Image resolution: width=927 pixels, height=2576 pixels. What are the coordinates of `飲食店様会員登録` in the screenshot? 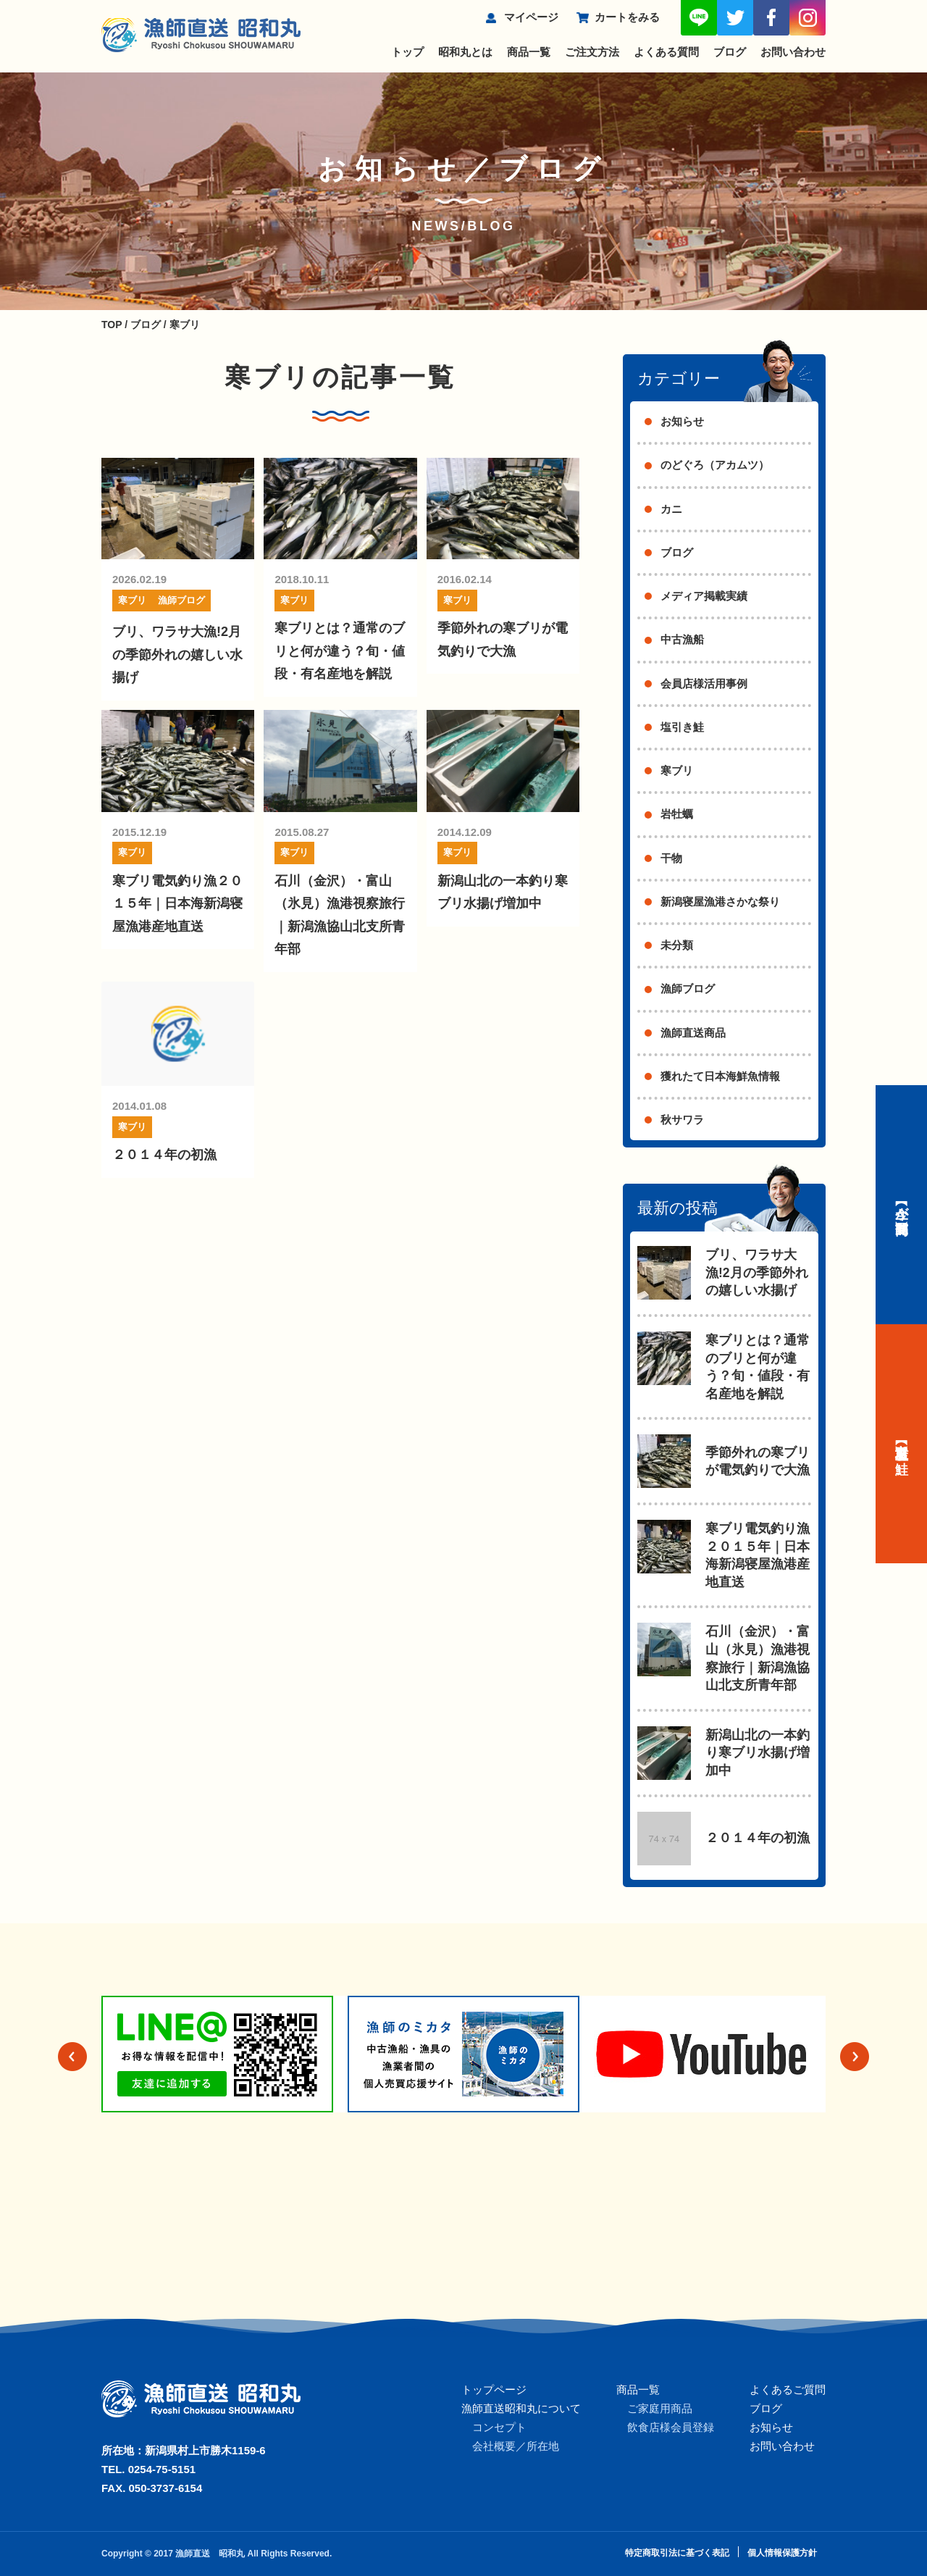 It's located at (670, 2427).